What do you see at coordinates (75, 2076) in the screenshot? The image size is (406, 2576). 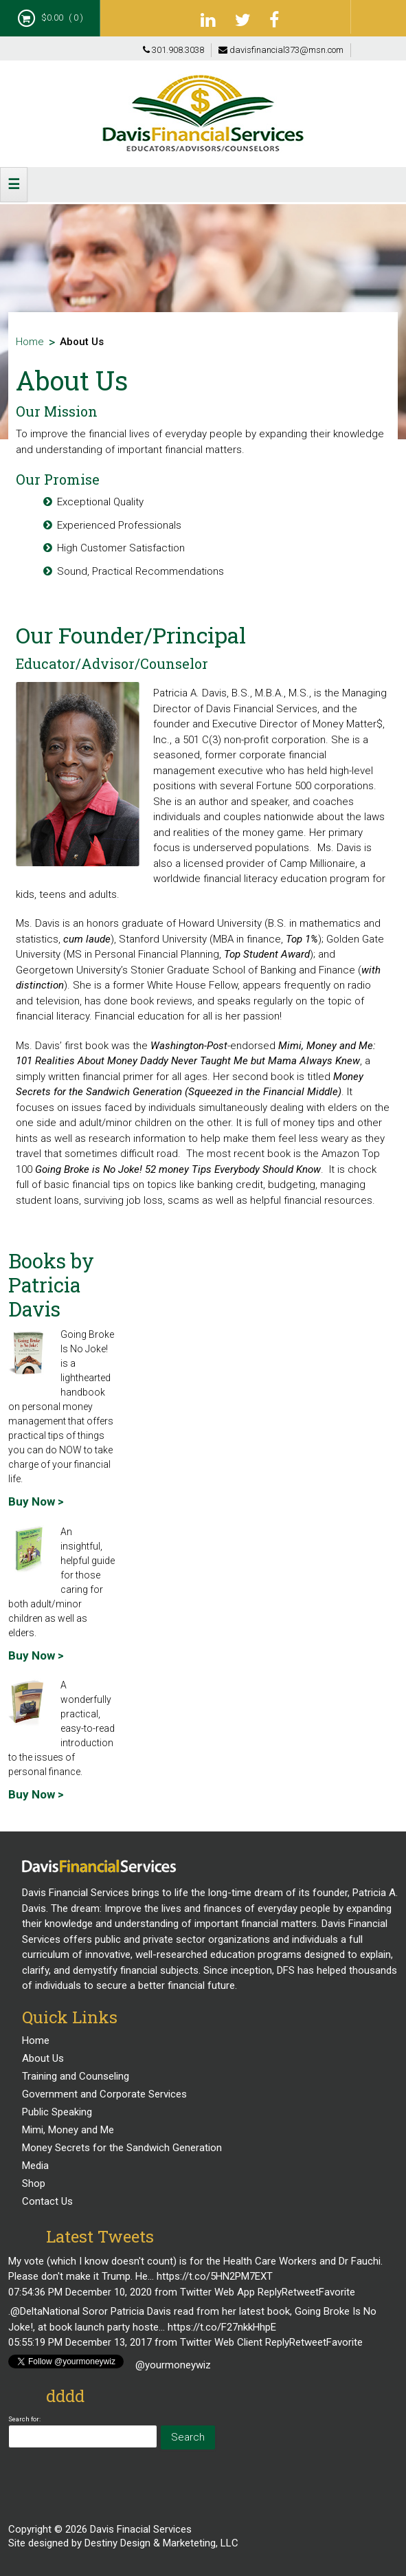 I see `Training and Counseling` at bounding box center [75, 2076].